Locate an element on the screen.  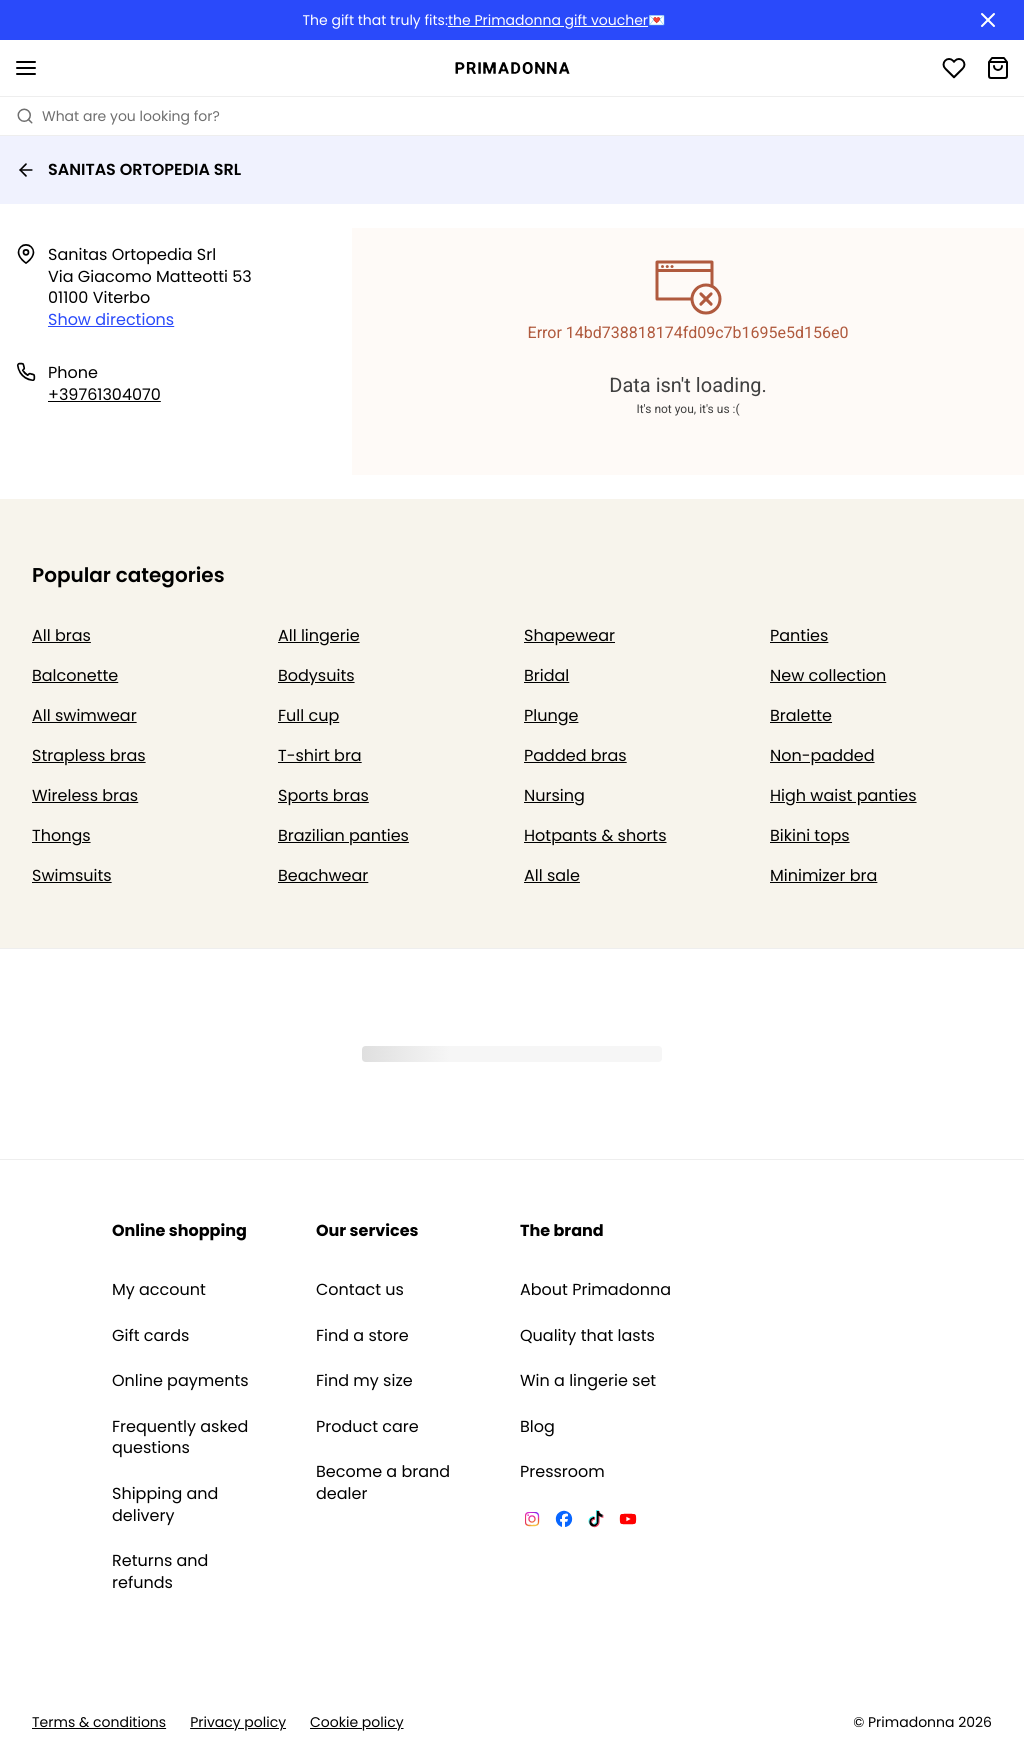
Shapewear is located at coordinates (569, 635).